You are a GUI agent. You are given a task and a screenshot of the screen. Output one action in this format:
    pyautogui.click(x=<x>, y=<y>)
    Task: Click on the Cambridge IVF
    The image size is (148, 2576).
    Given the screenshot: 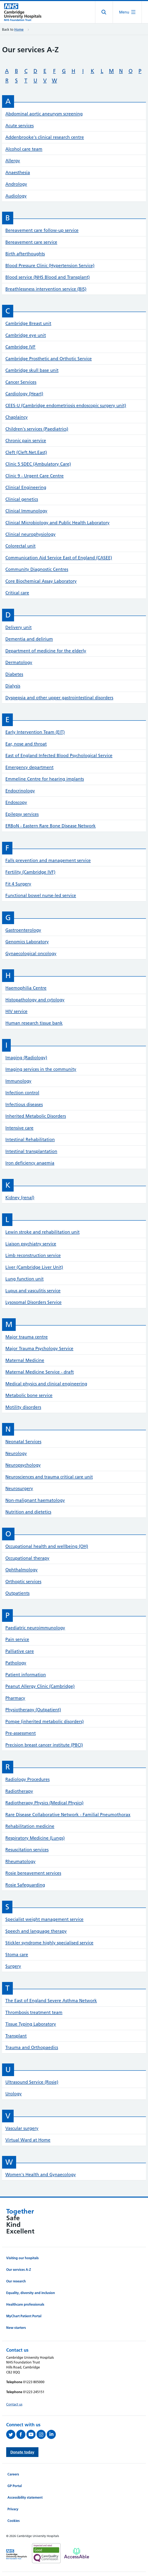 What is the action you would take?
    pyautogui.click(x=20, y=346)
    